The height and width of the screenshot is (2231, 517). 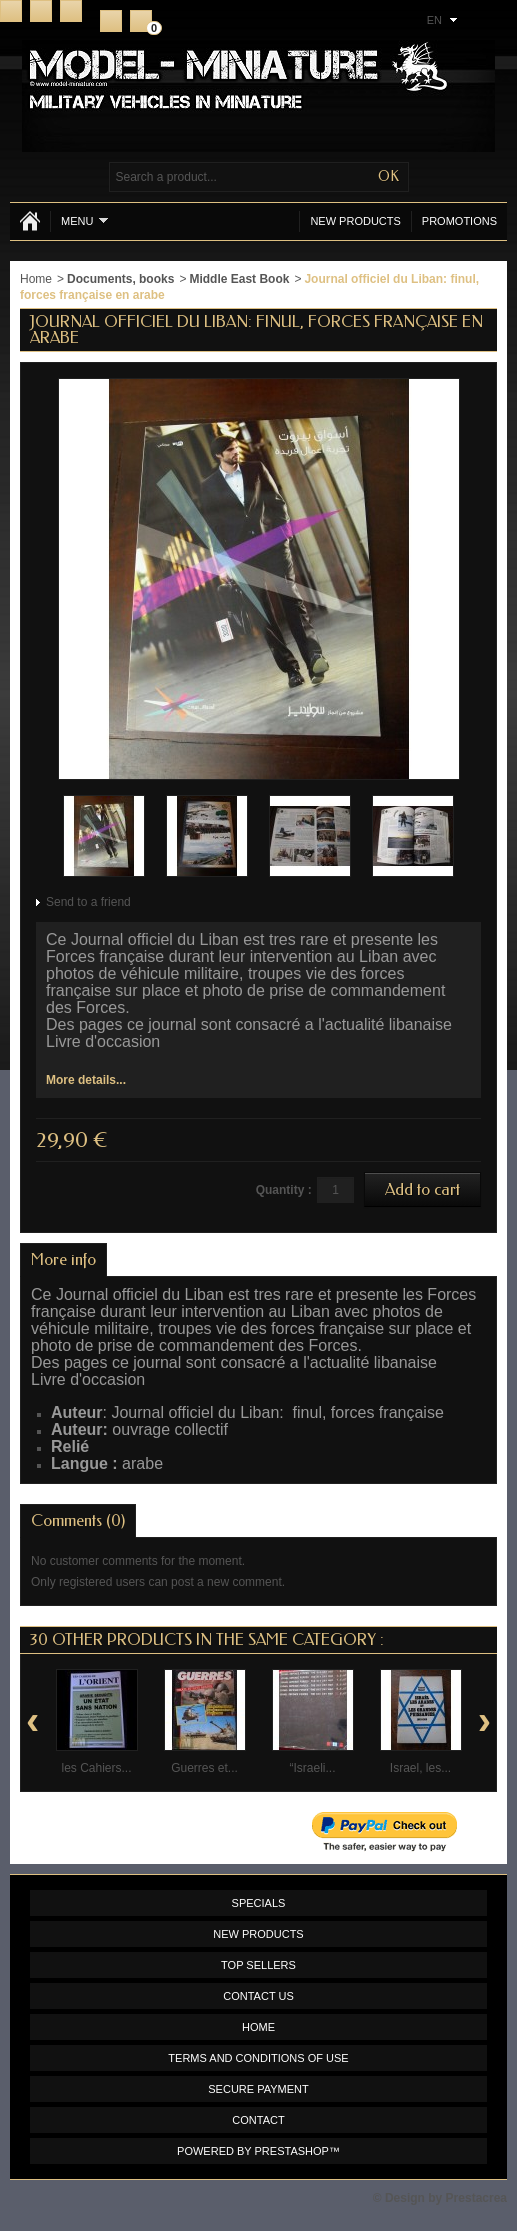 What do you see at coordinates (96, 1768) in the screenshot?
I see `les Cahiers...` at bounding box center [96, 1768].